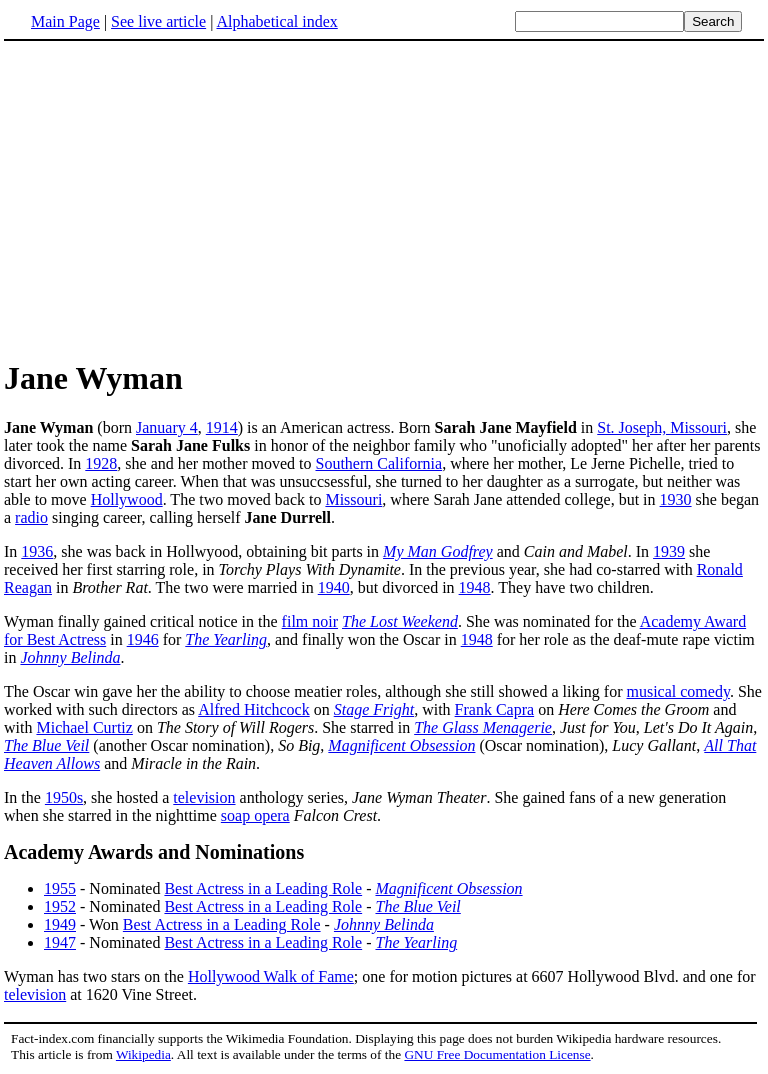  Describe the element at coordinates (662, 427) in the screenshot. I see `St. Joseph, Missouri` at that location.